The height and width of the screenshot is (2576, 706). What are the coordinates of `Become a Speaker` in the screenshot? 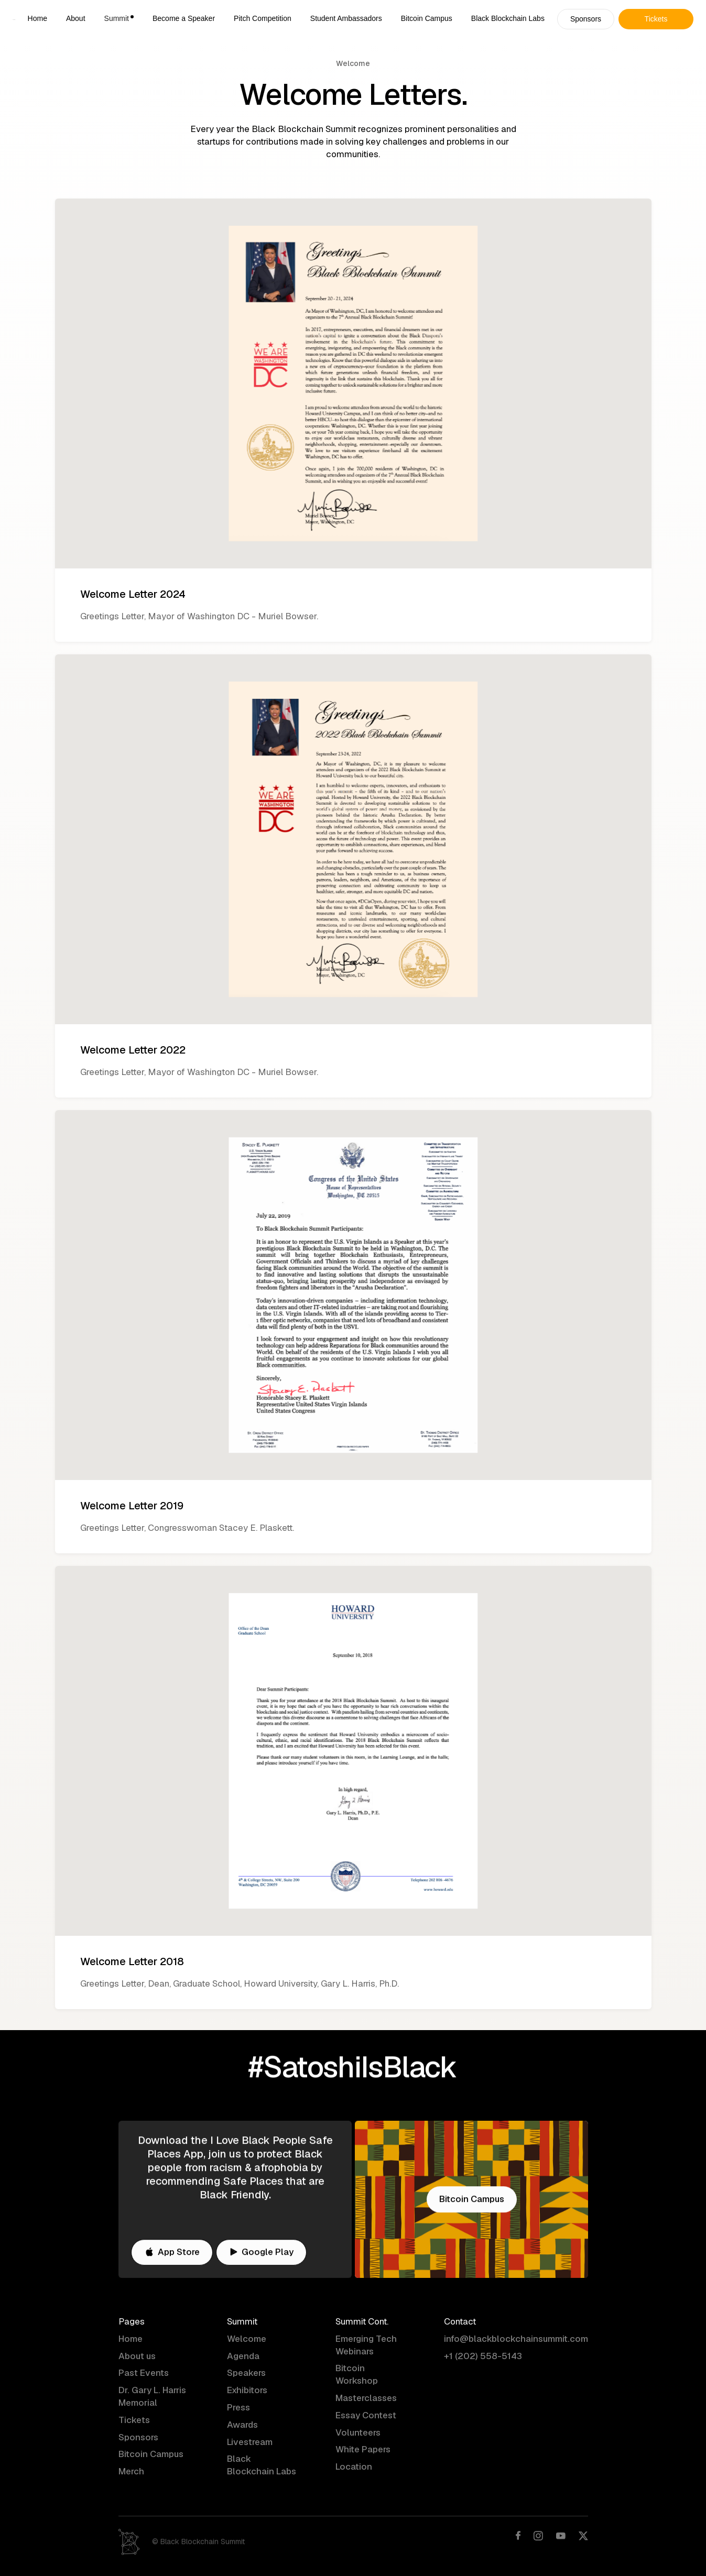 It's located at (184, 18).